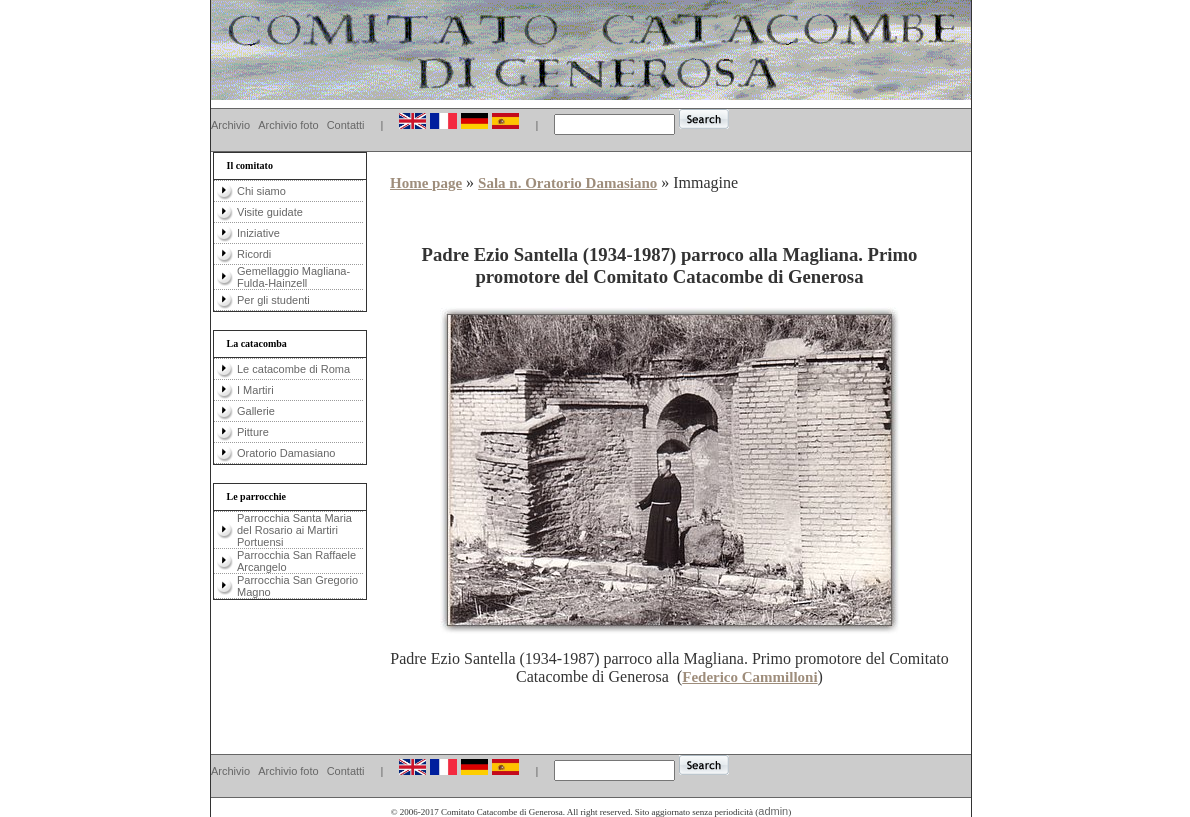  Describe the element at coordinates (288, 125) in the screenshot. I see `Archivio foto` at that location.